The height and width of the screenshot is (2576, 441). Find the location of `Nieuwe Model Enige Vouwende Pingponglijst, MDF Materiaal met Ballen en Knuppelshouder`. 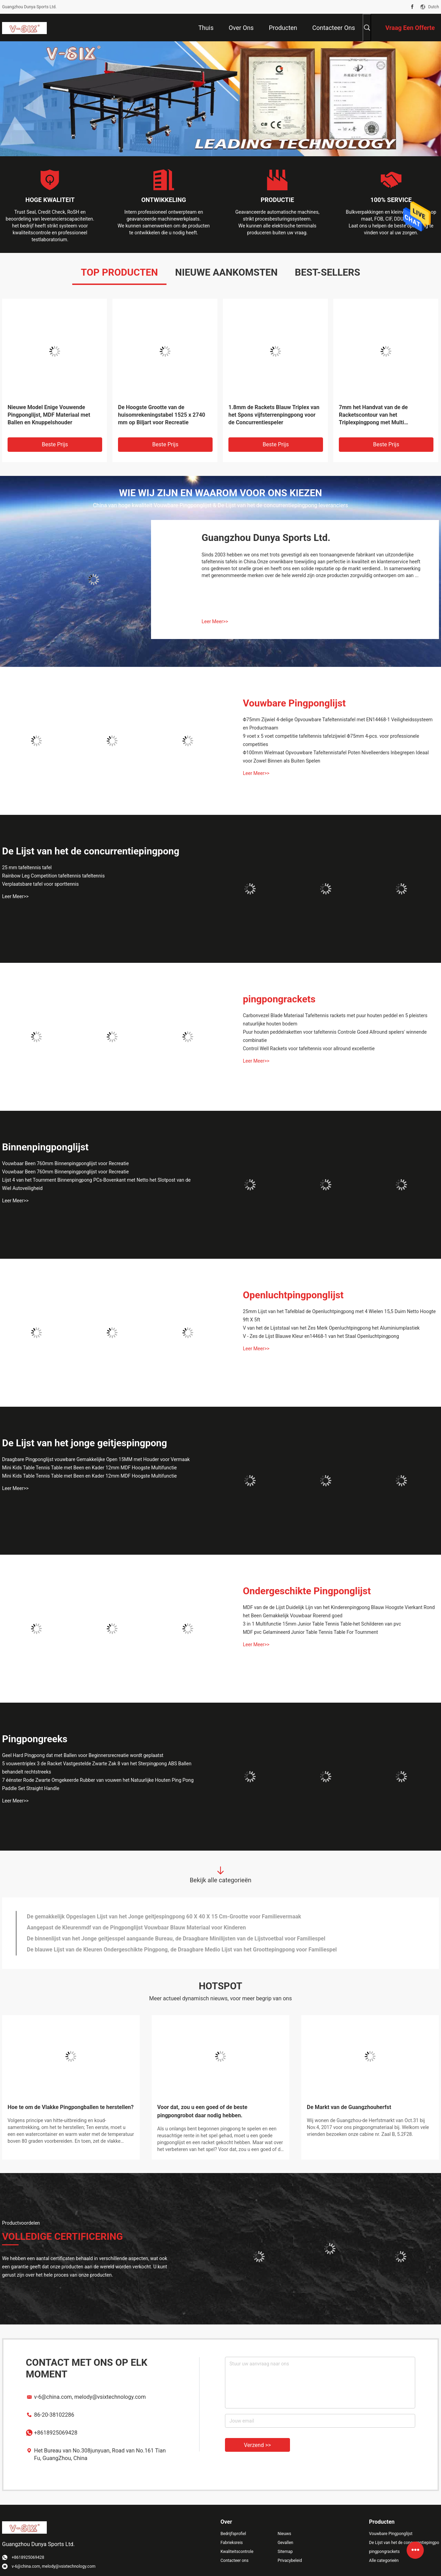

Nieuwe Model Enige Vouwende Pingponglijst, MDF Materiaal met Ballen en Knuppelshouder is located at coordinates (49, 415).